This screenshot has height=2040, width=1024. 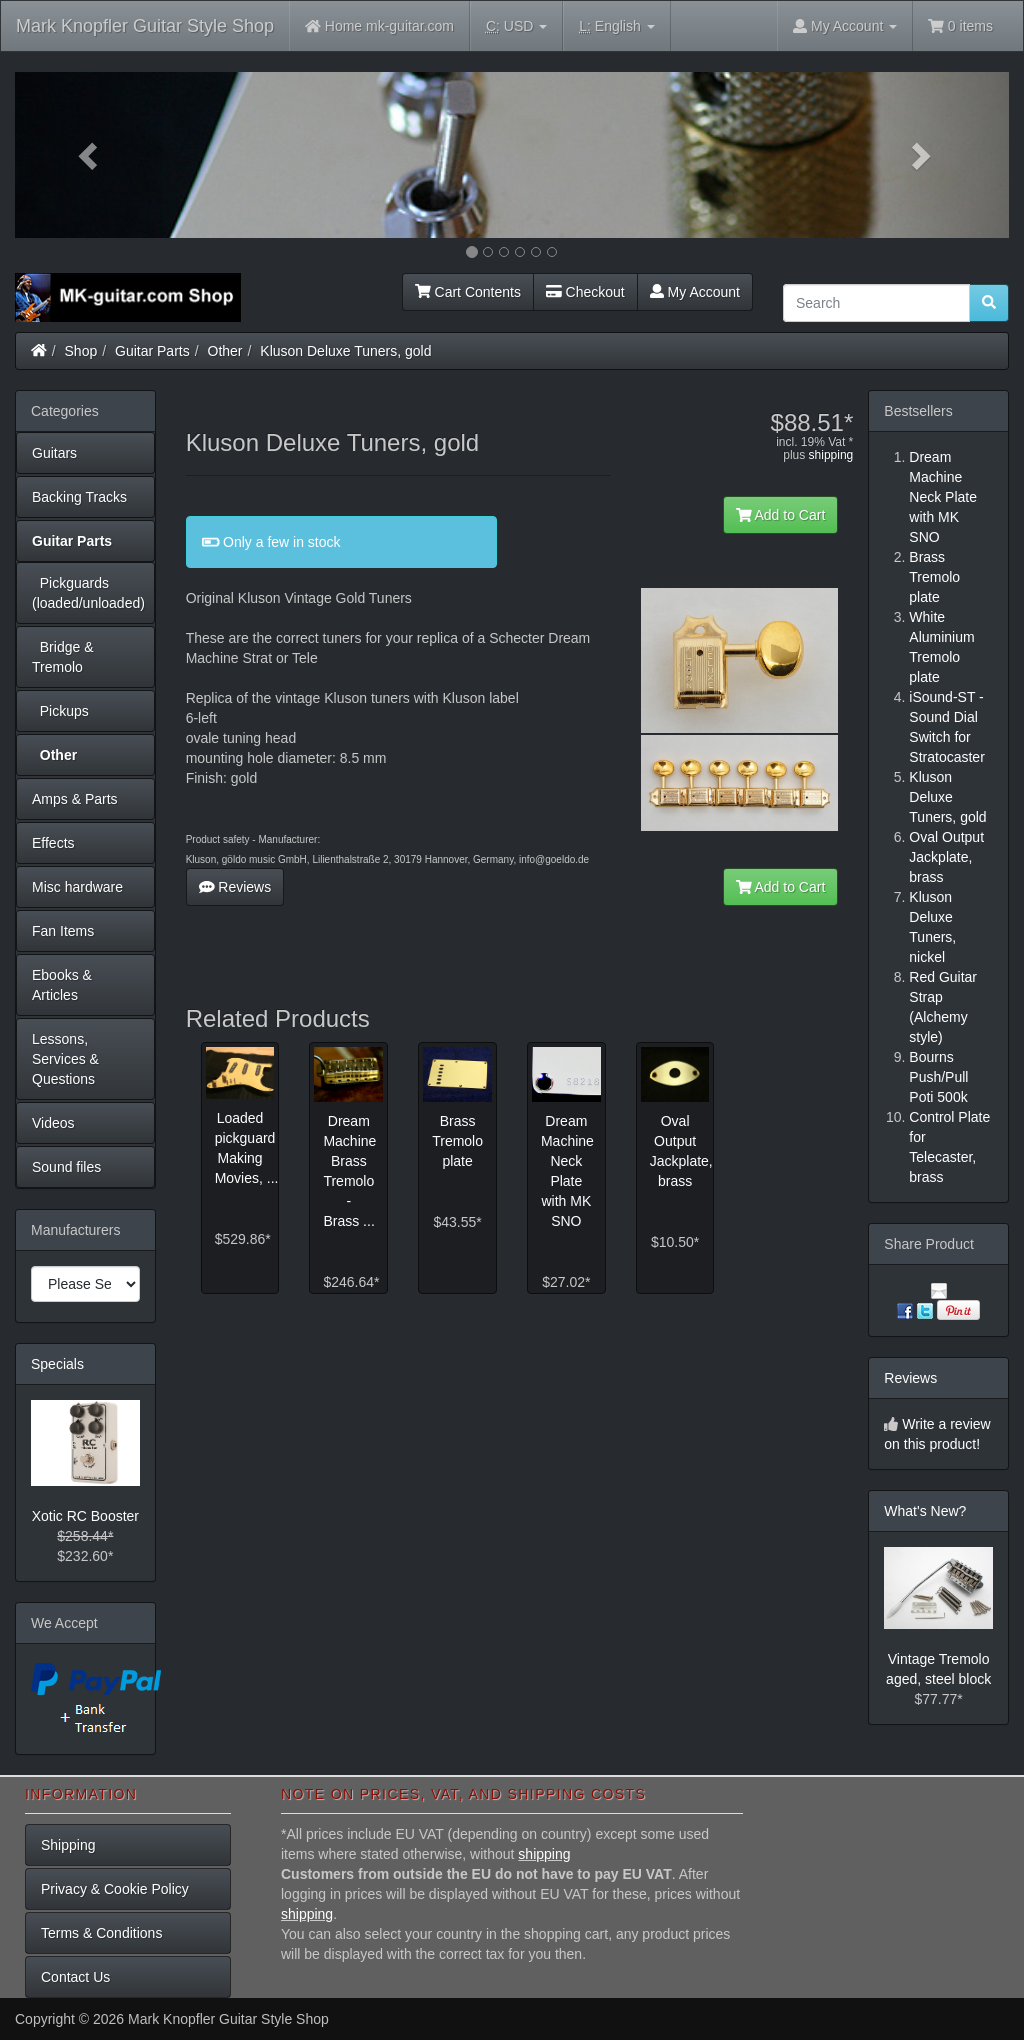 I want to click on Terms & Conditions, so click(x=101, y=1933).